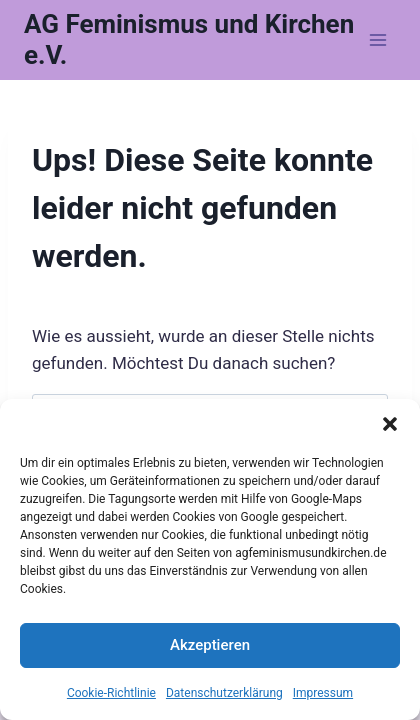 This screenshot has height=720, width=420. I want to click on [button], so click(390, 424).